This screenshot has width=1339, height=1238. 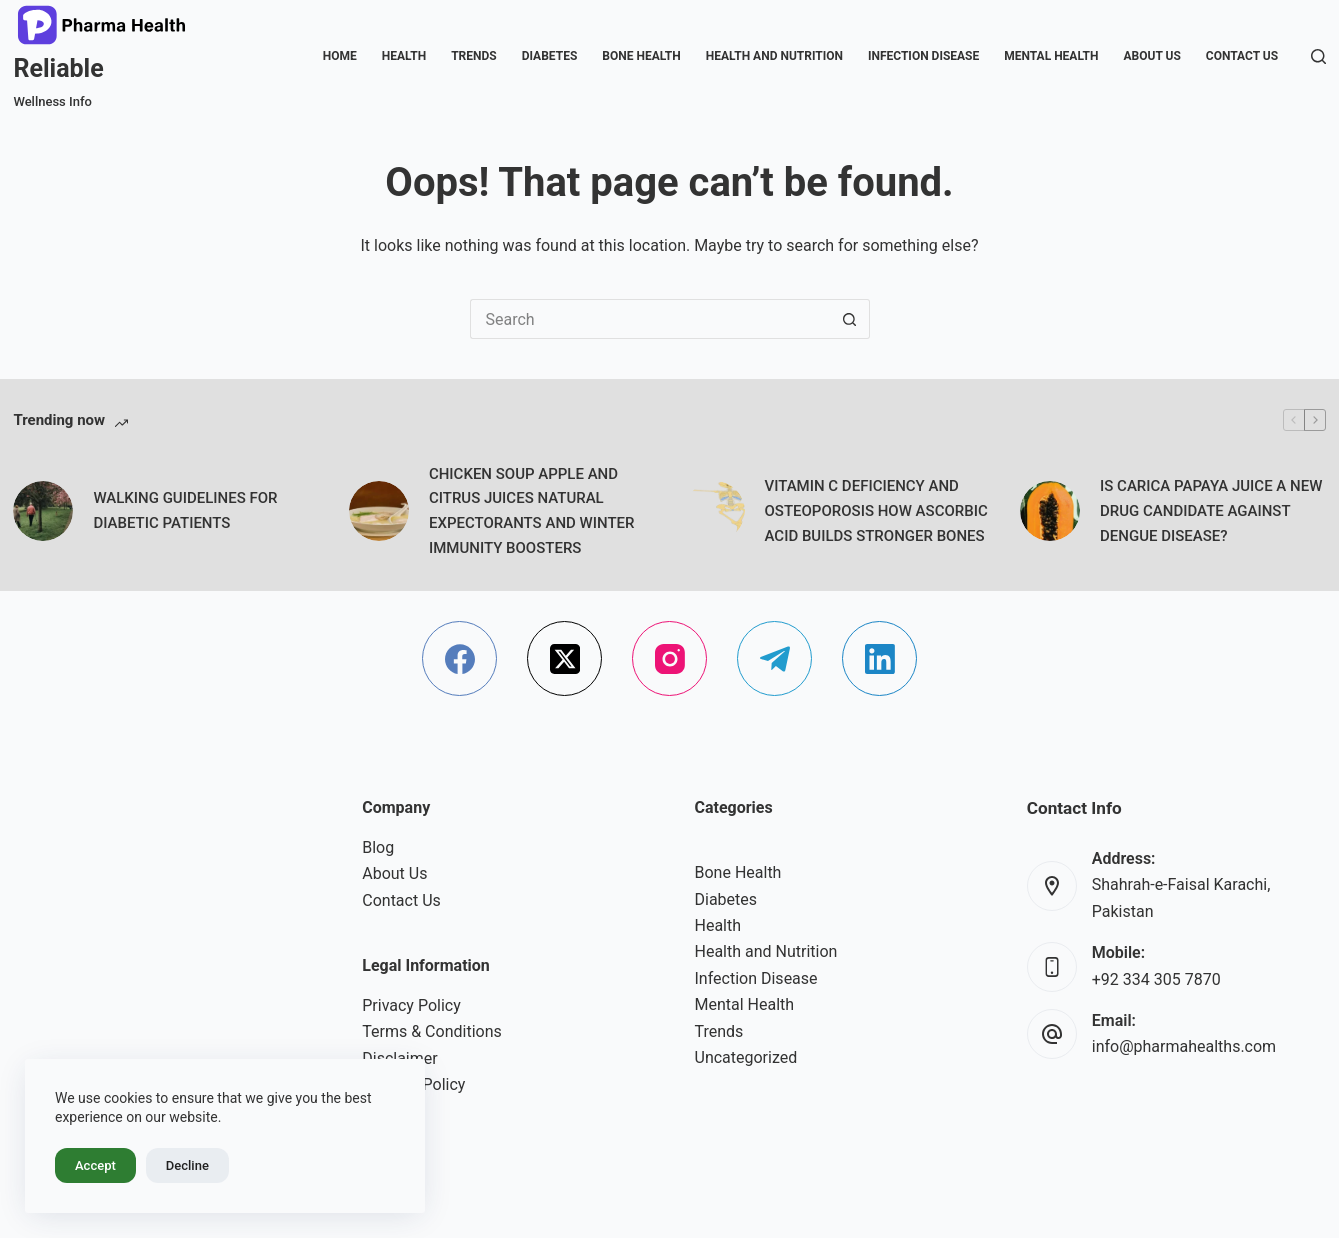 I want to click on [IS CARICA PAPAYA JUICE A NEW DRUG CANDIDATE AGAINST DENGUE DISEASE?], so click(x=1050, y=511).